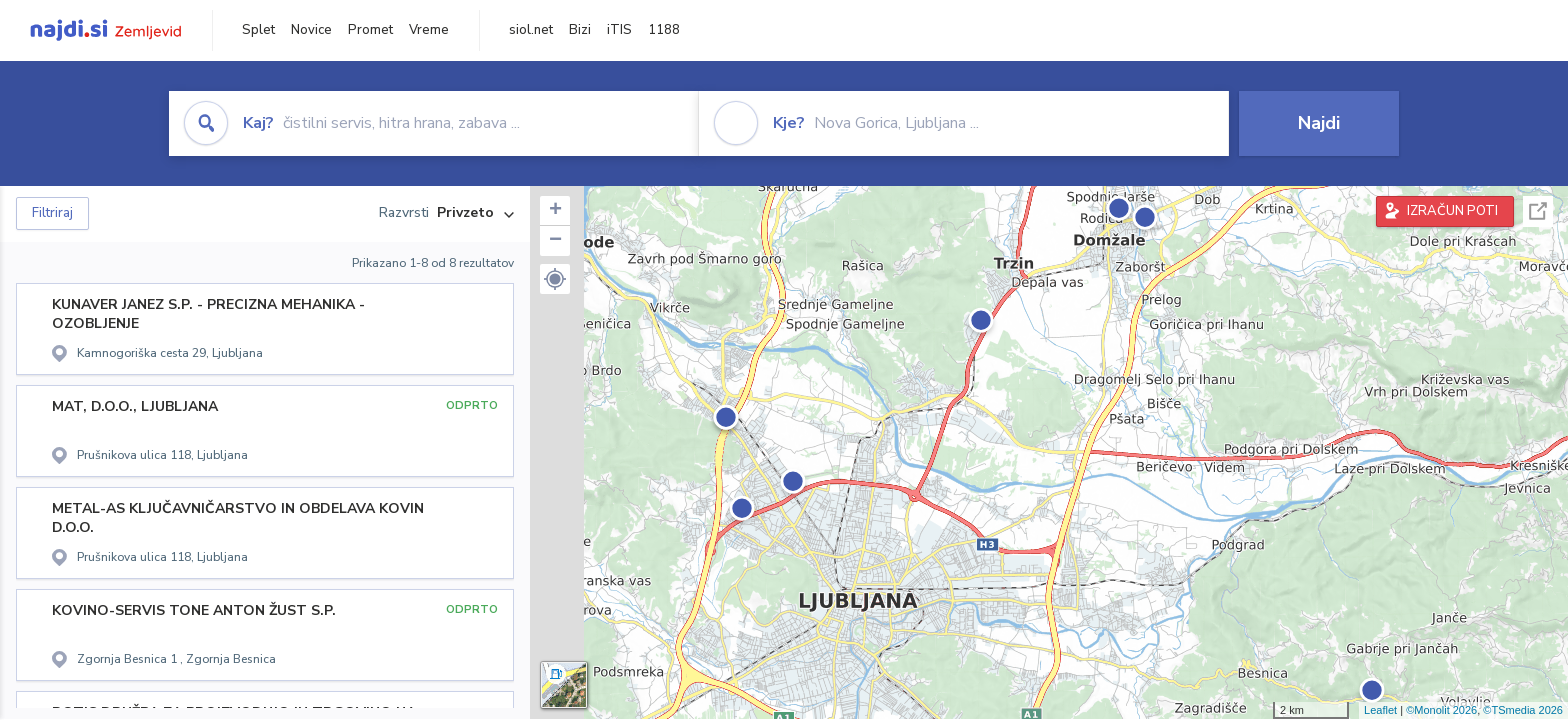  Describe the element at coordinates (580, 30) in the screenshot. I see `Bizi` at that location.